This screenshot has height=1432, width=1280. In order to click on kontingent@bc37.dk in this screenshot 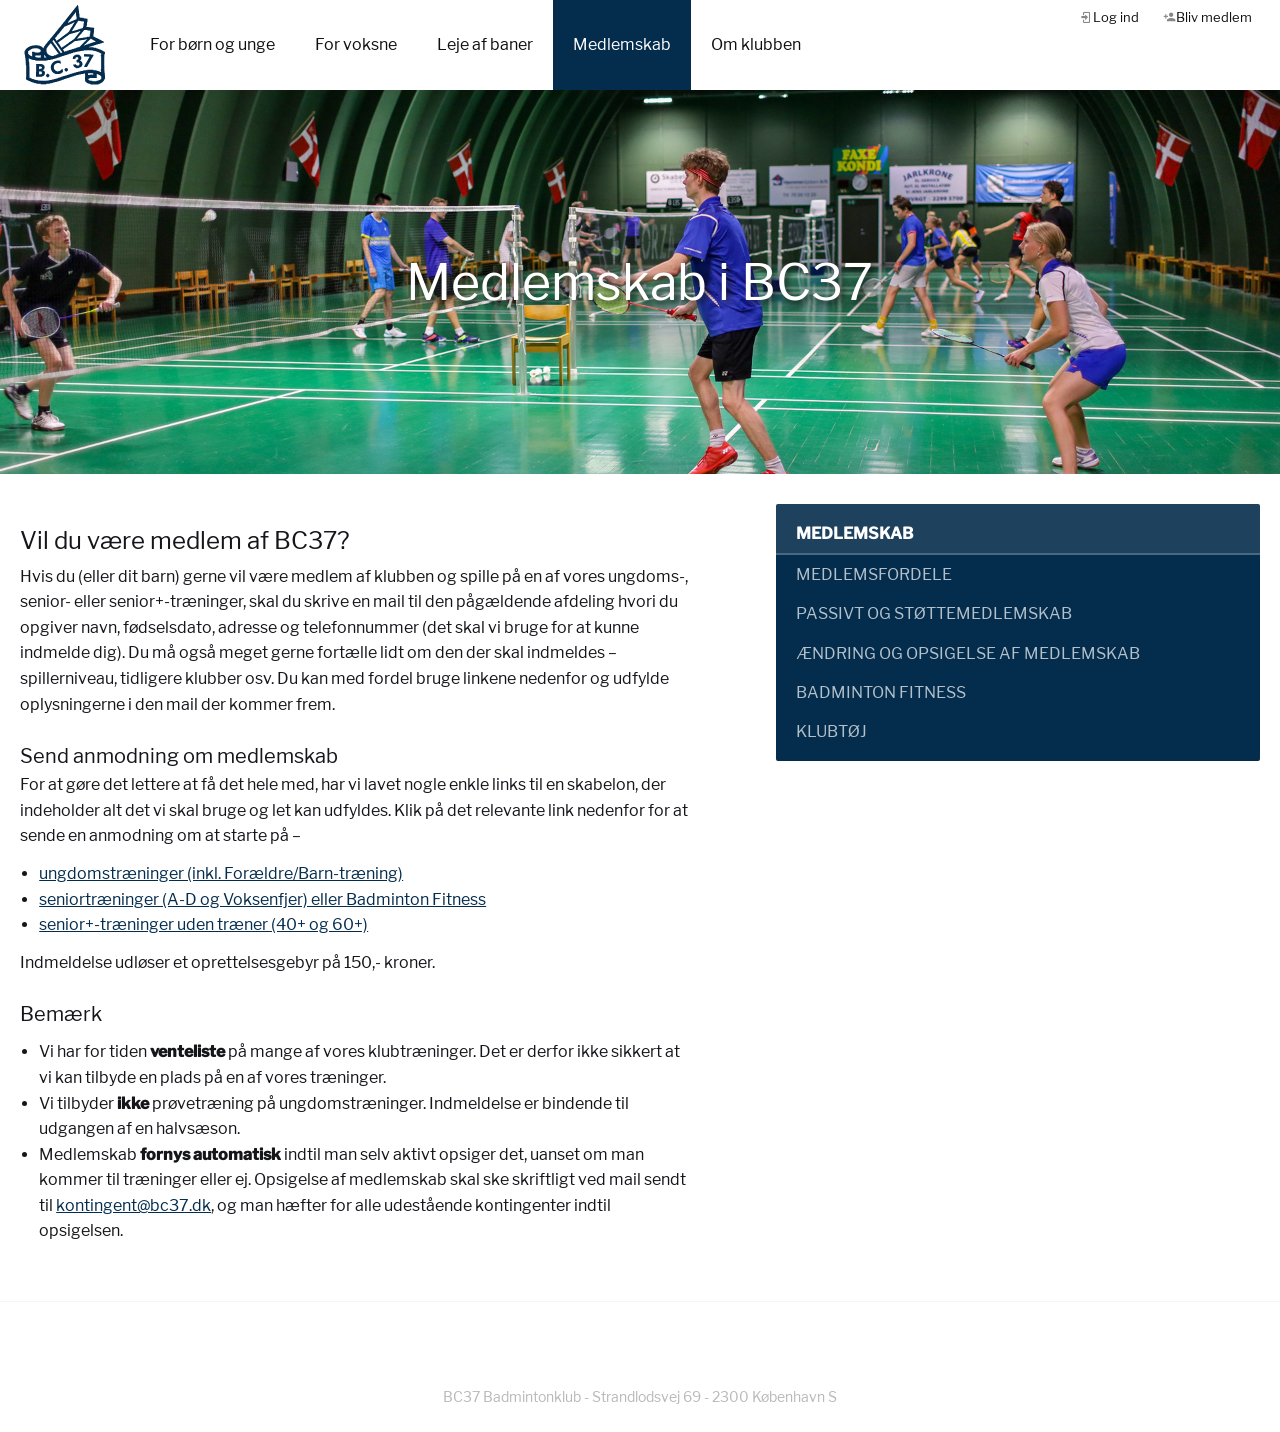, I will do `click(133, 1205)`.